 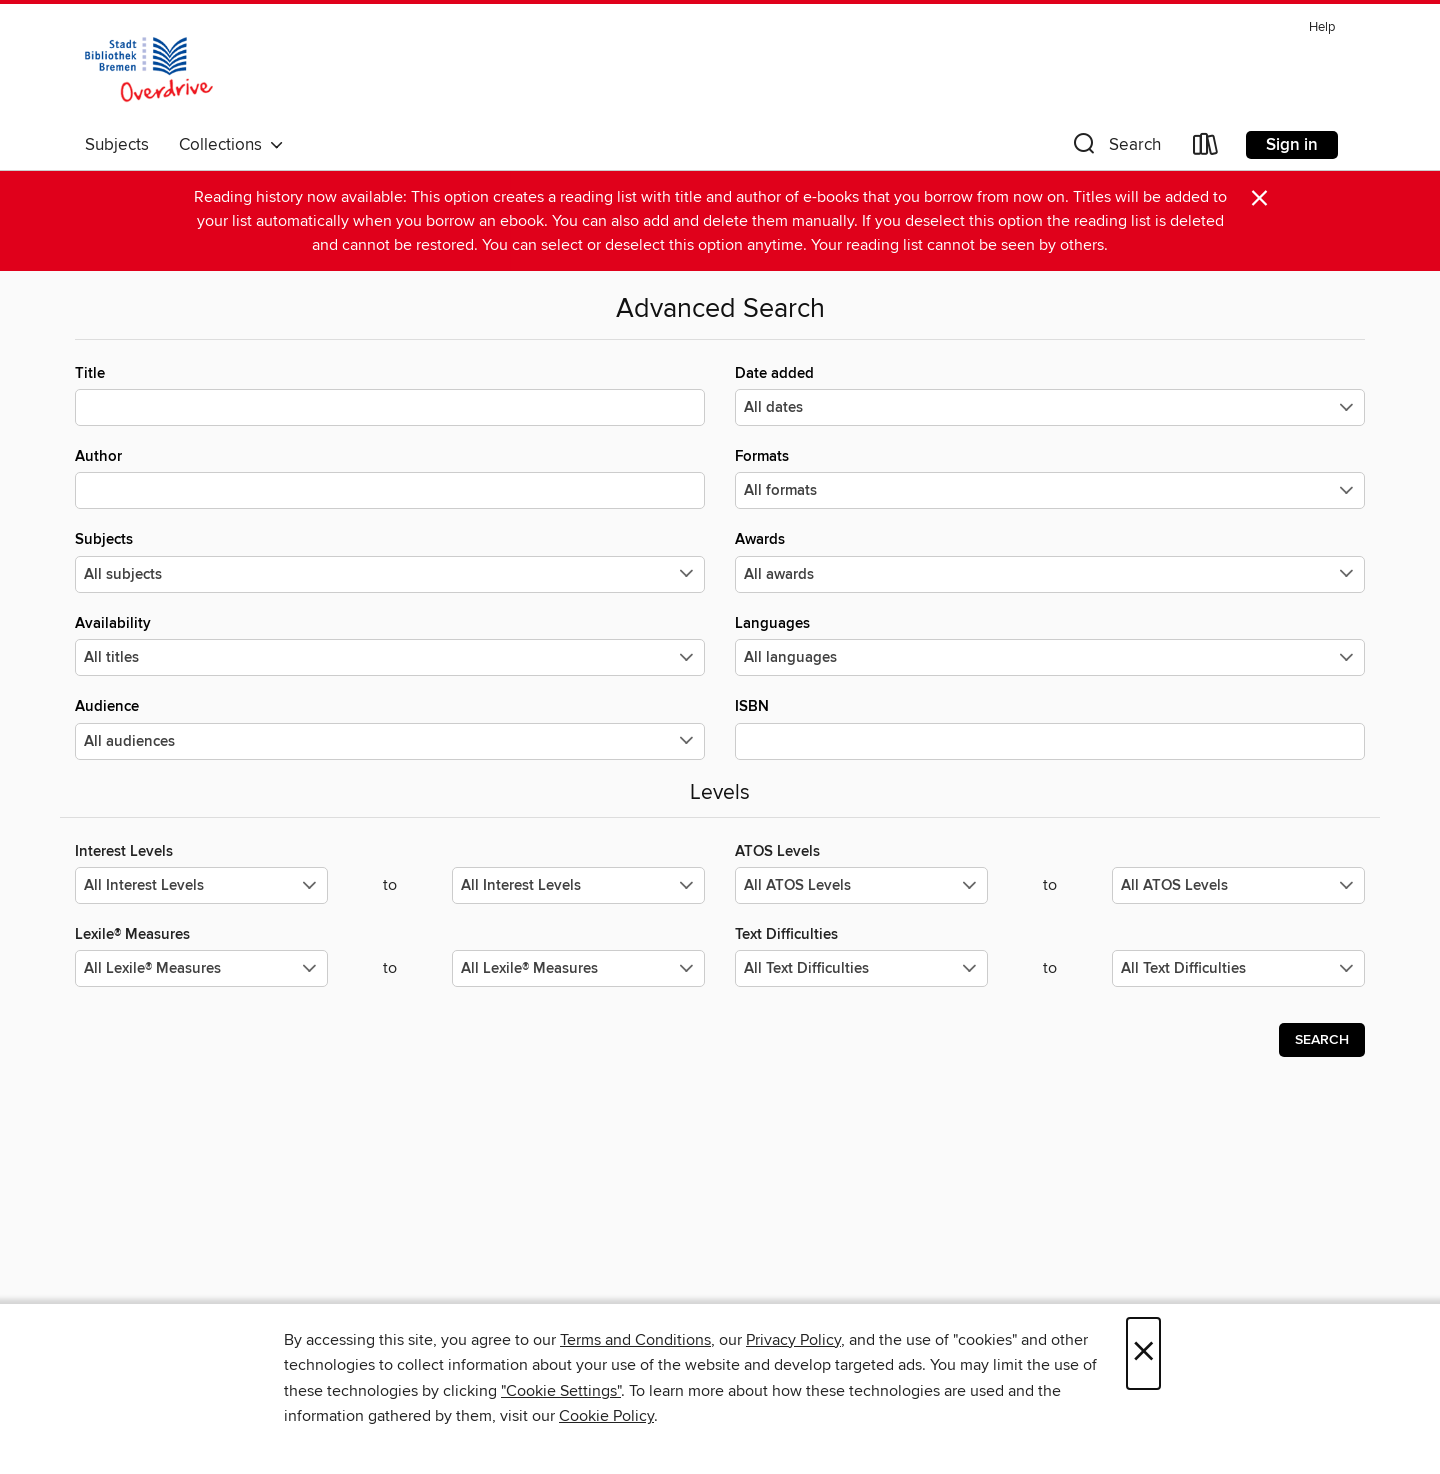 I want to click on "Cookie Settings" [button], so click(x=561, y=1391).